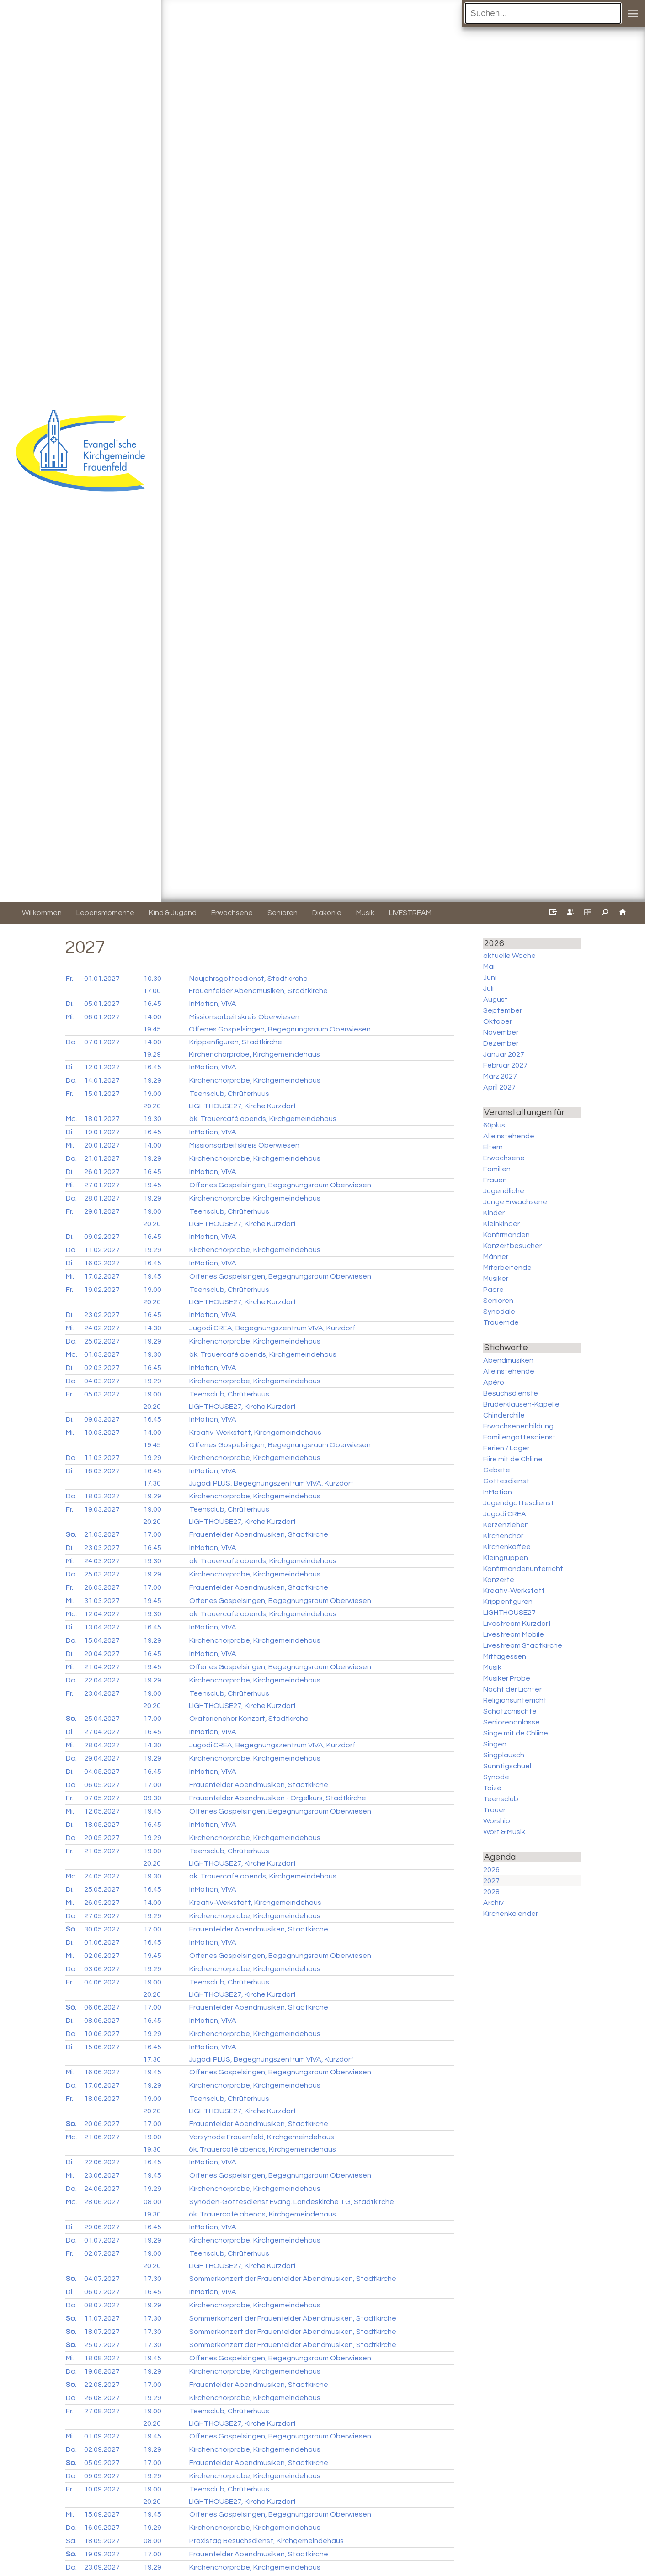 The image size is (645, 2576). Describe the element at coordinates (494, 1744) in the screenshot. I see `Singen` at that location.